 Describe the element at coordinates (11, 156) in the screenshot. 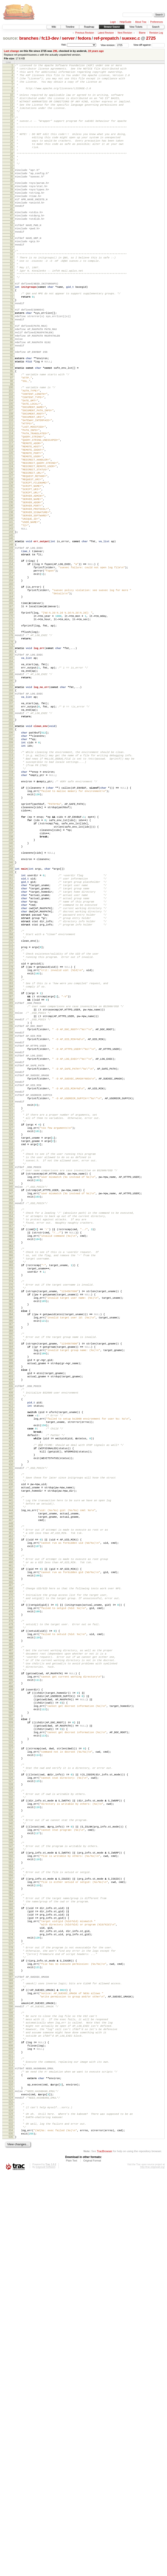

I see `24` at that location.